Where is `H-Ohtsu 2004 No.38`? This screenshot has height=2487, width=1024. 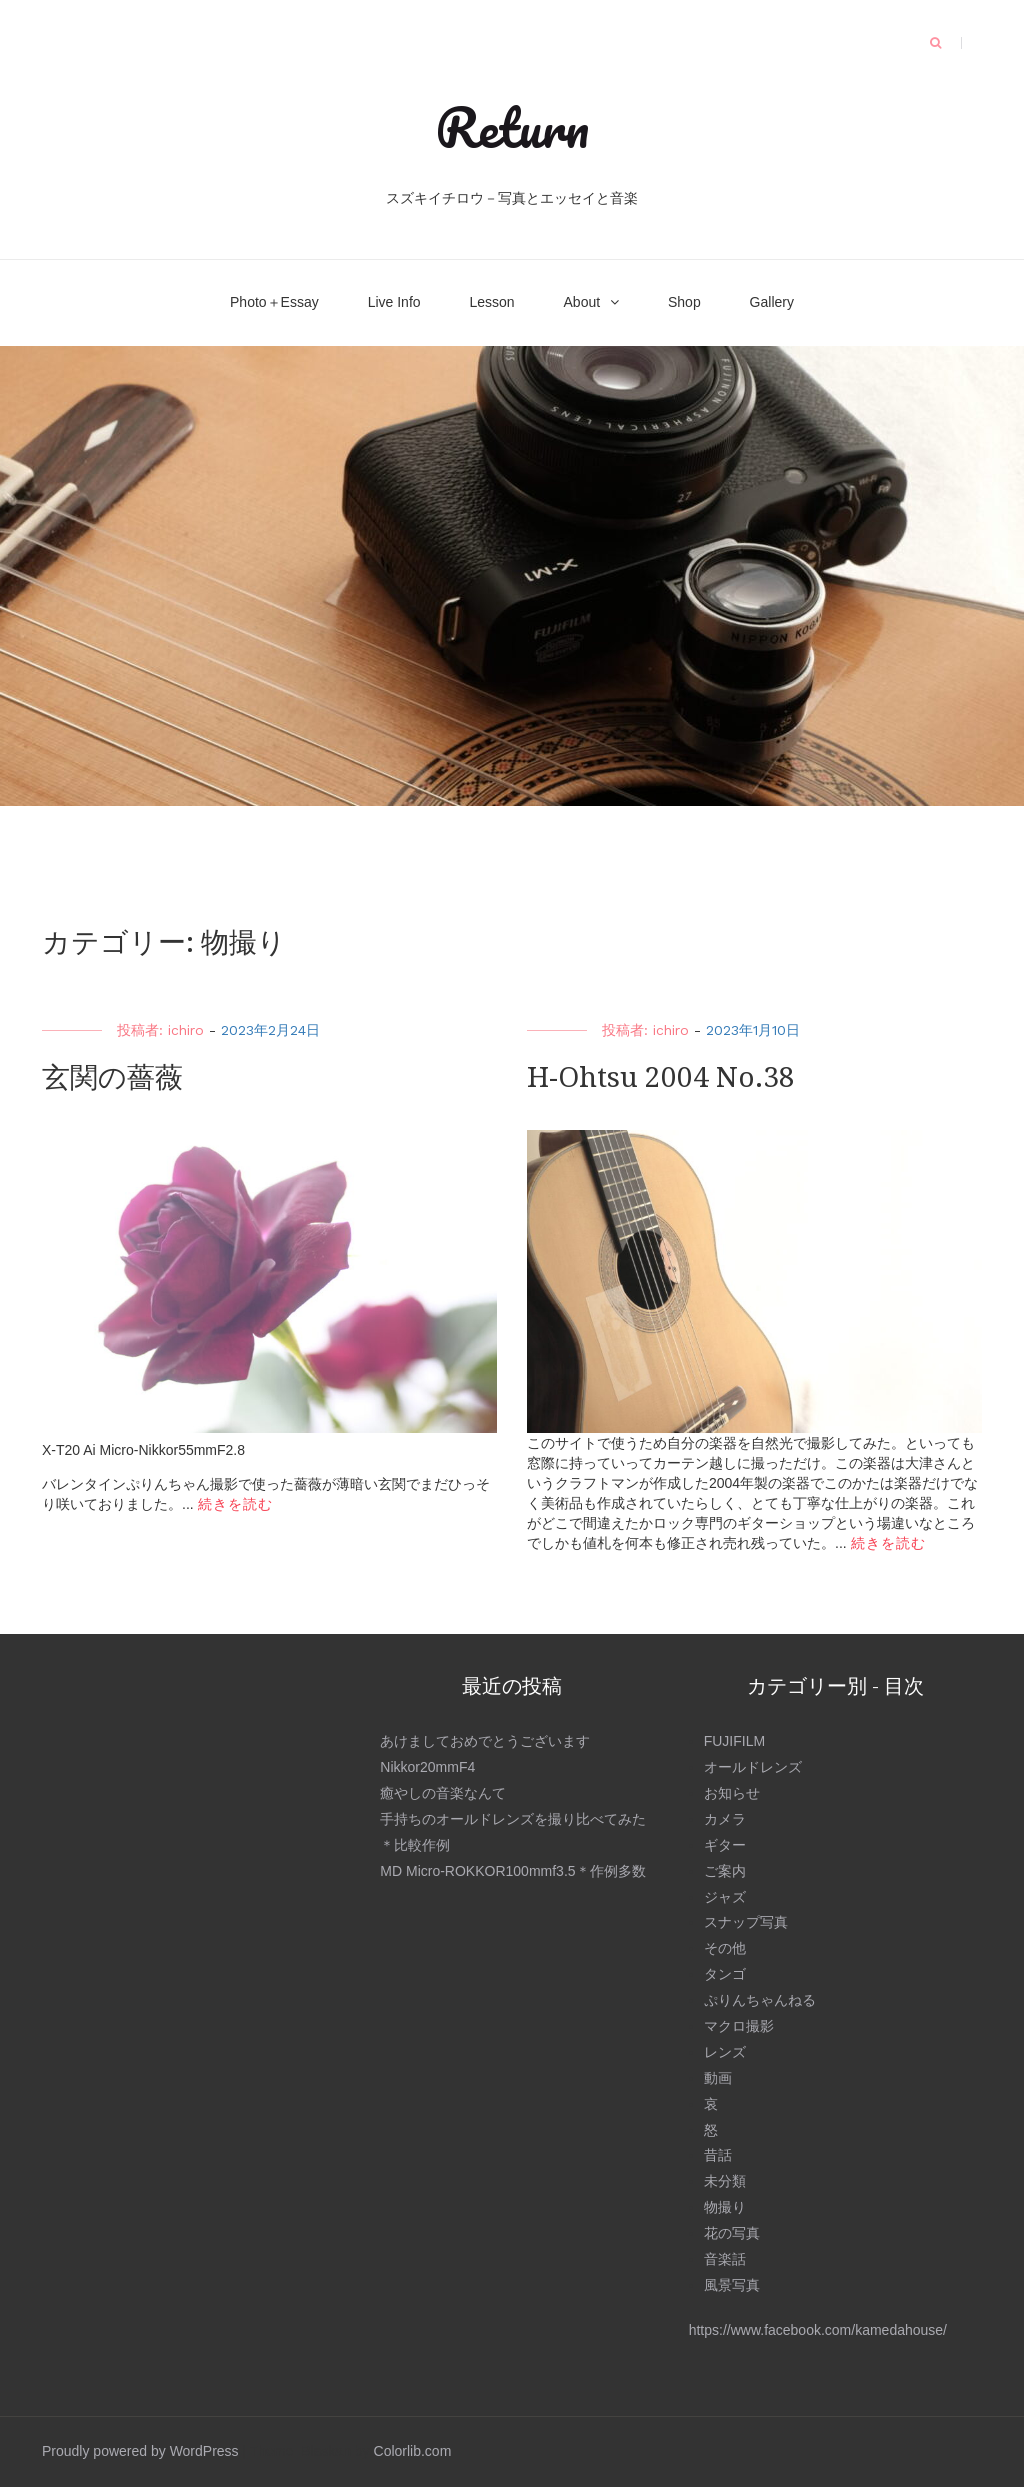 H-Ohtsu 2004 No.38 is located at coordinates (661, 1077).